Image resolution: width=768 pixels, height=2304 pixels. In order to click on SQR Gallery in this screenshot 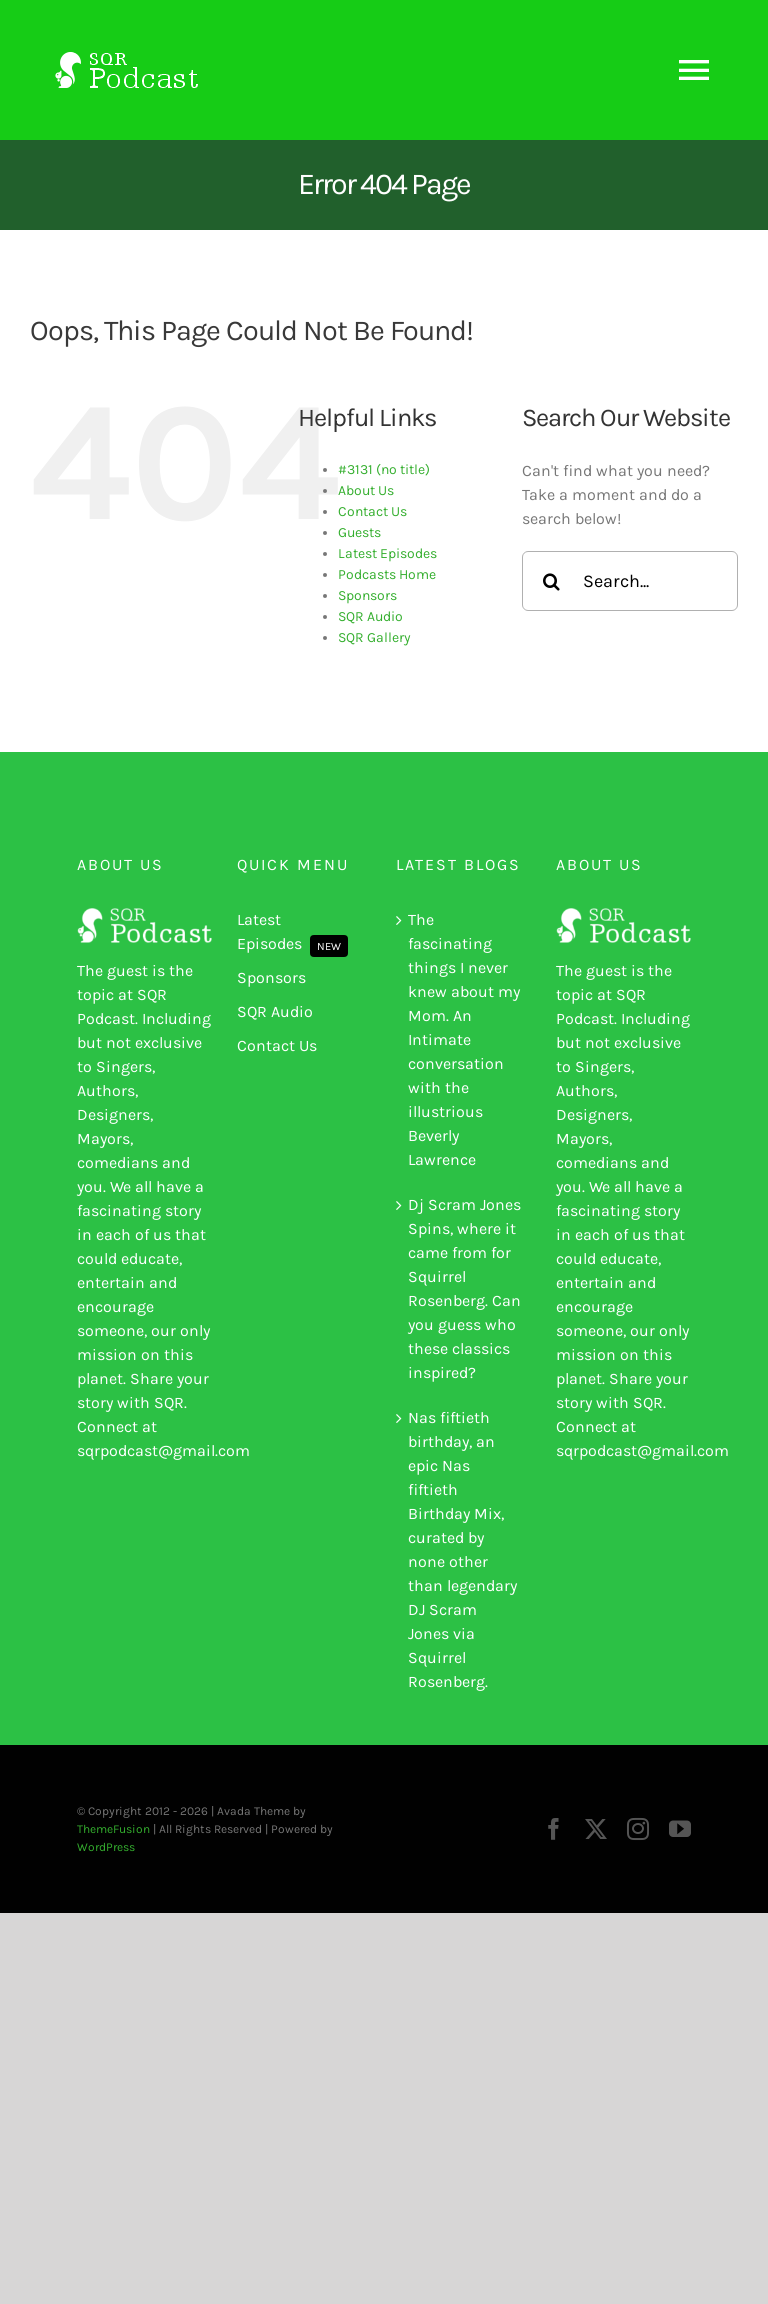, I will do `click(374, 637)`.